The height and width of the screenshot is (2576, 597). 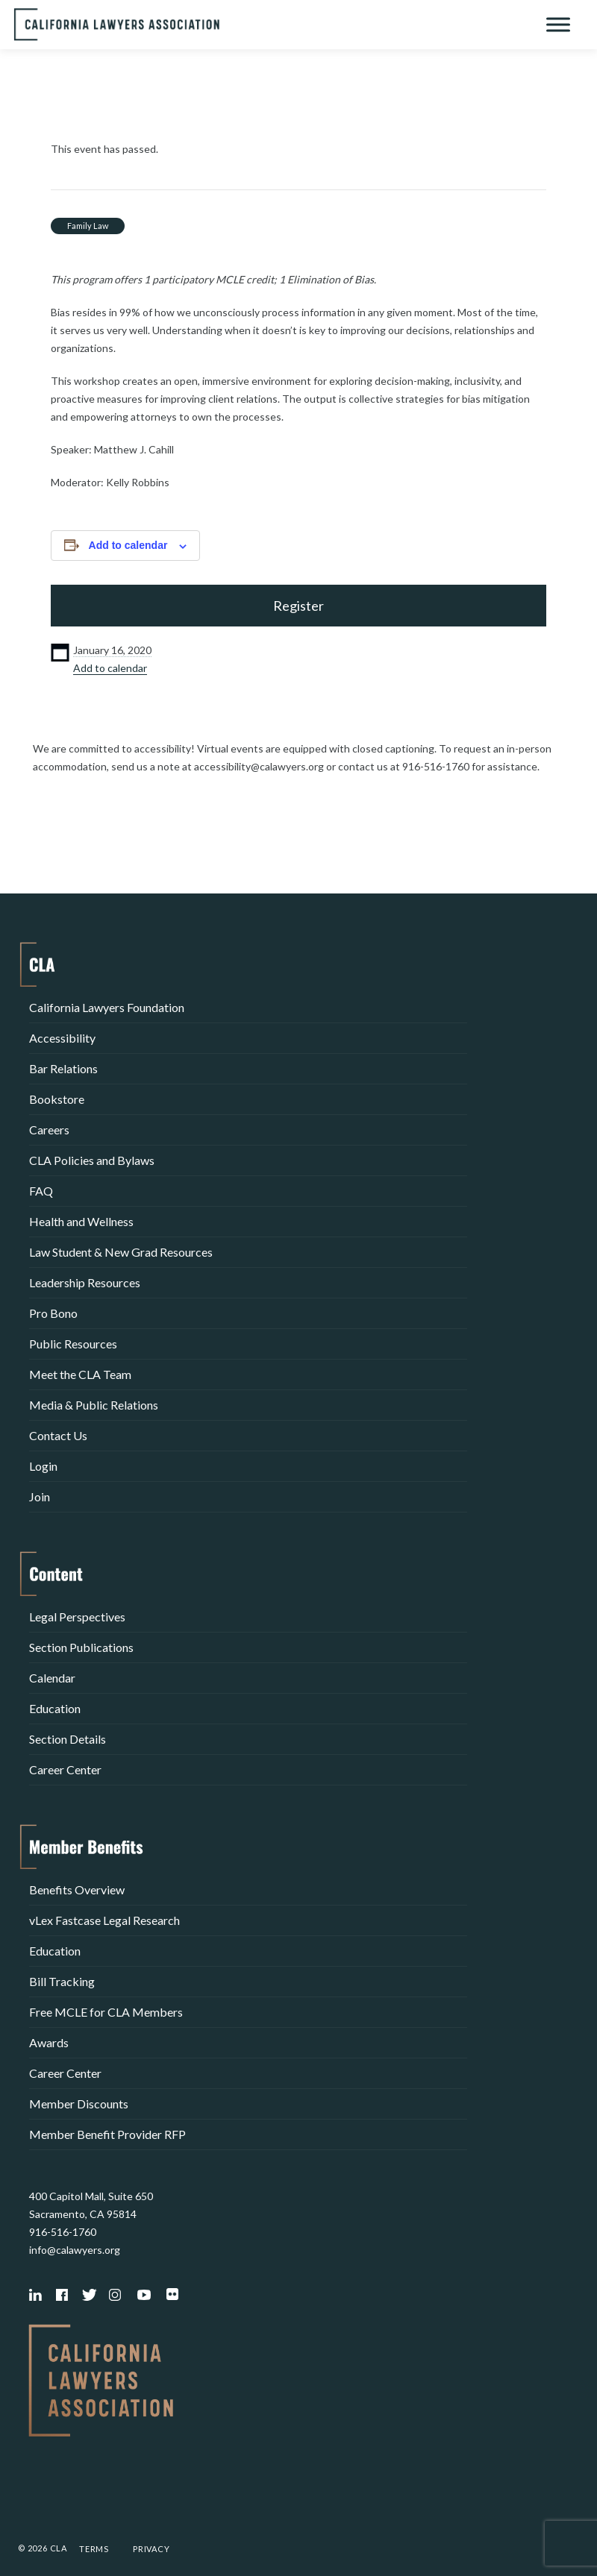 What do you see at coordinates (128, 545) in the screenshot?
I see `Add to calendar [View links to add events to your calendar]` at bounding box center [128, 545].